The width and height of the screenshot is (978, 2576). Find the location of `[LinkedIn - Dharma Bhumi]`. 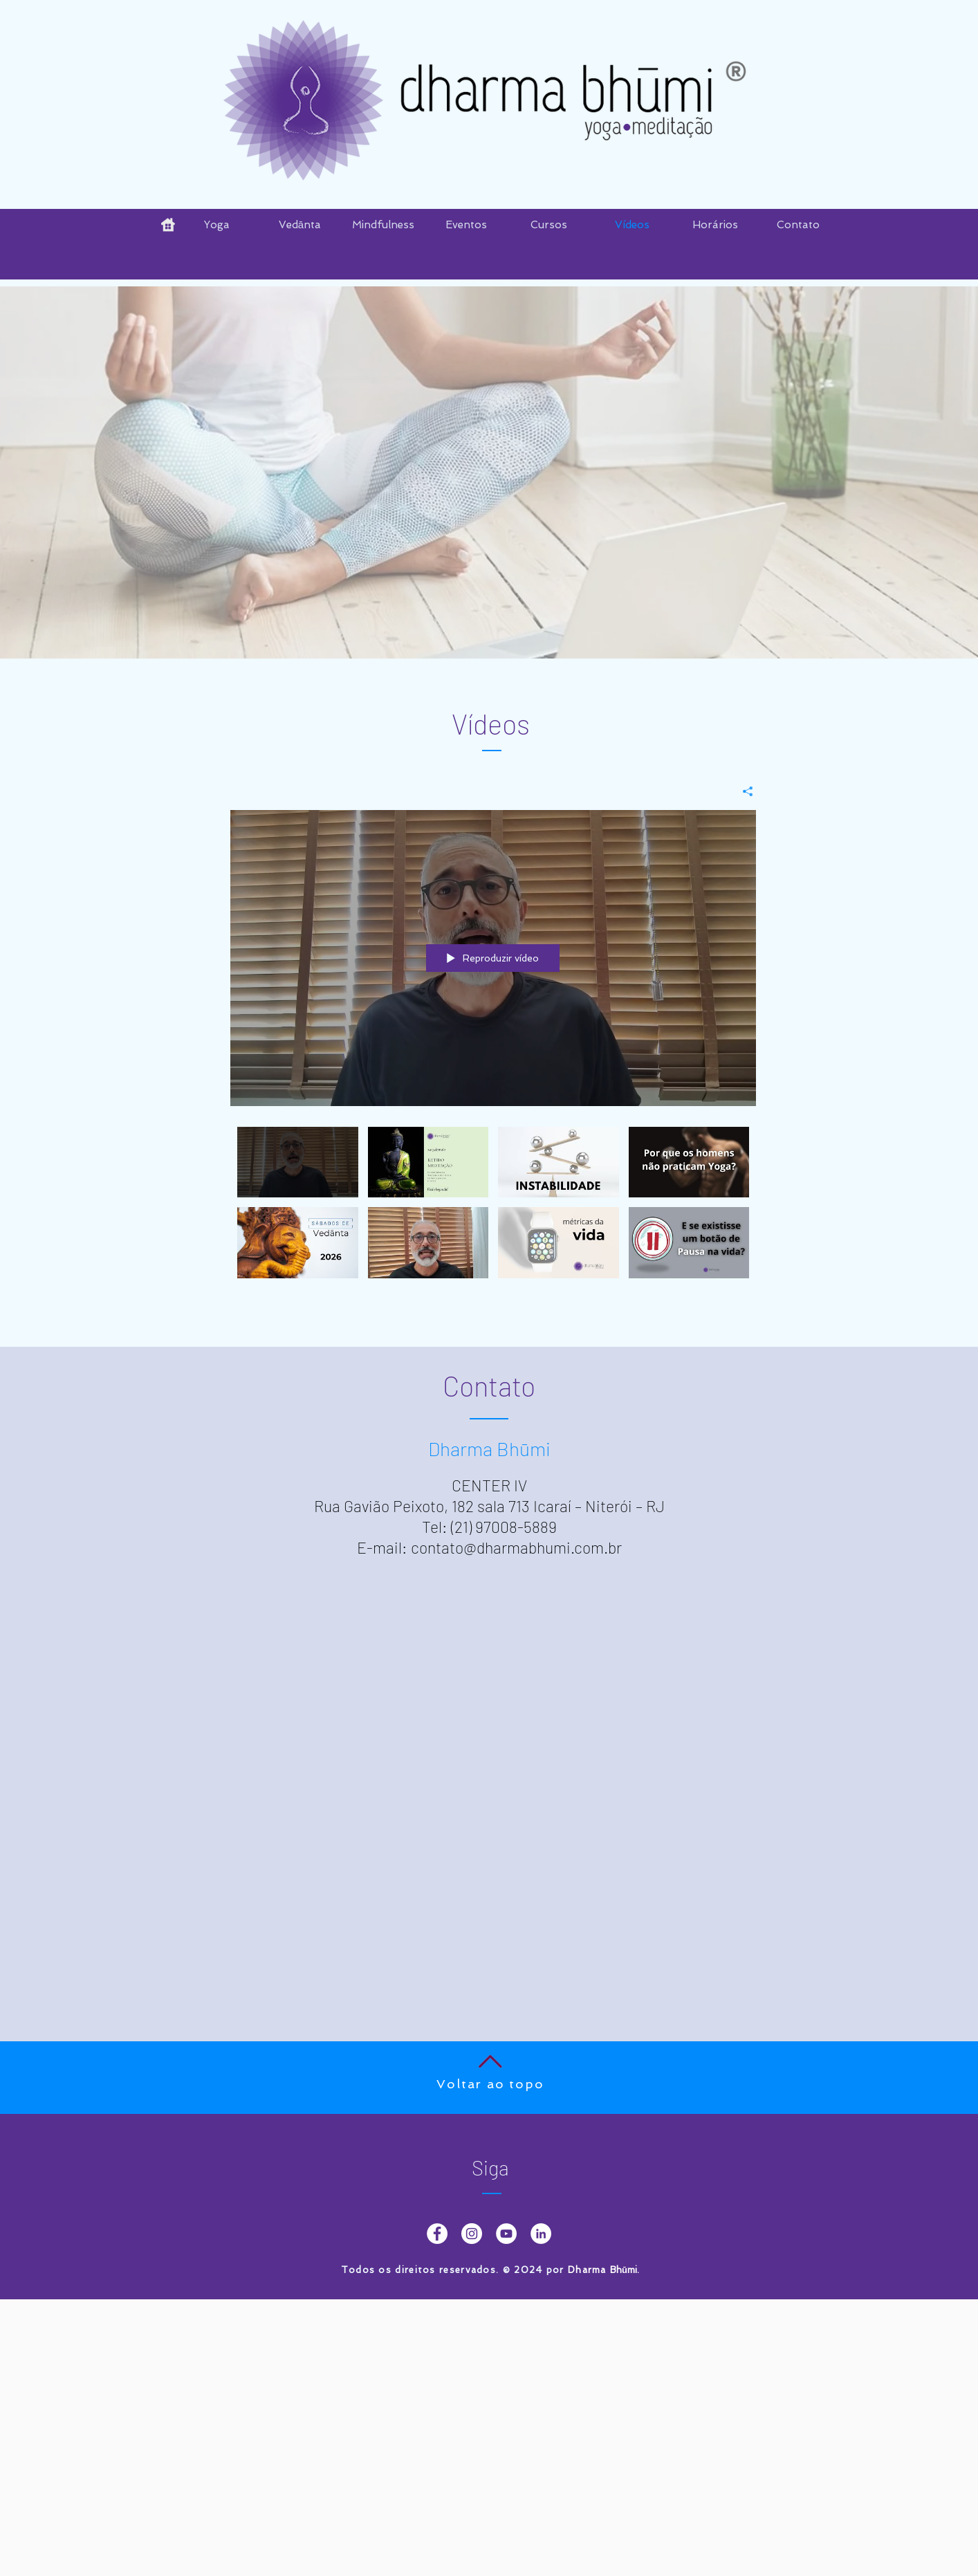

[LinkedIn - Dharma Bhumi] is located at coordinates (540, 2233).